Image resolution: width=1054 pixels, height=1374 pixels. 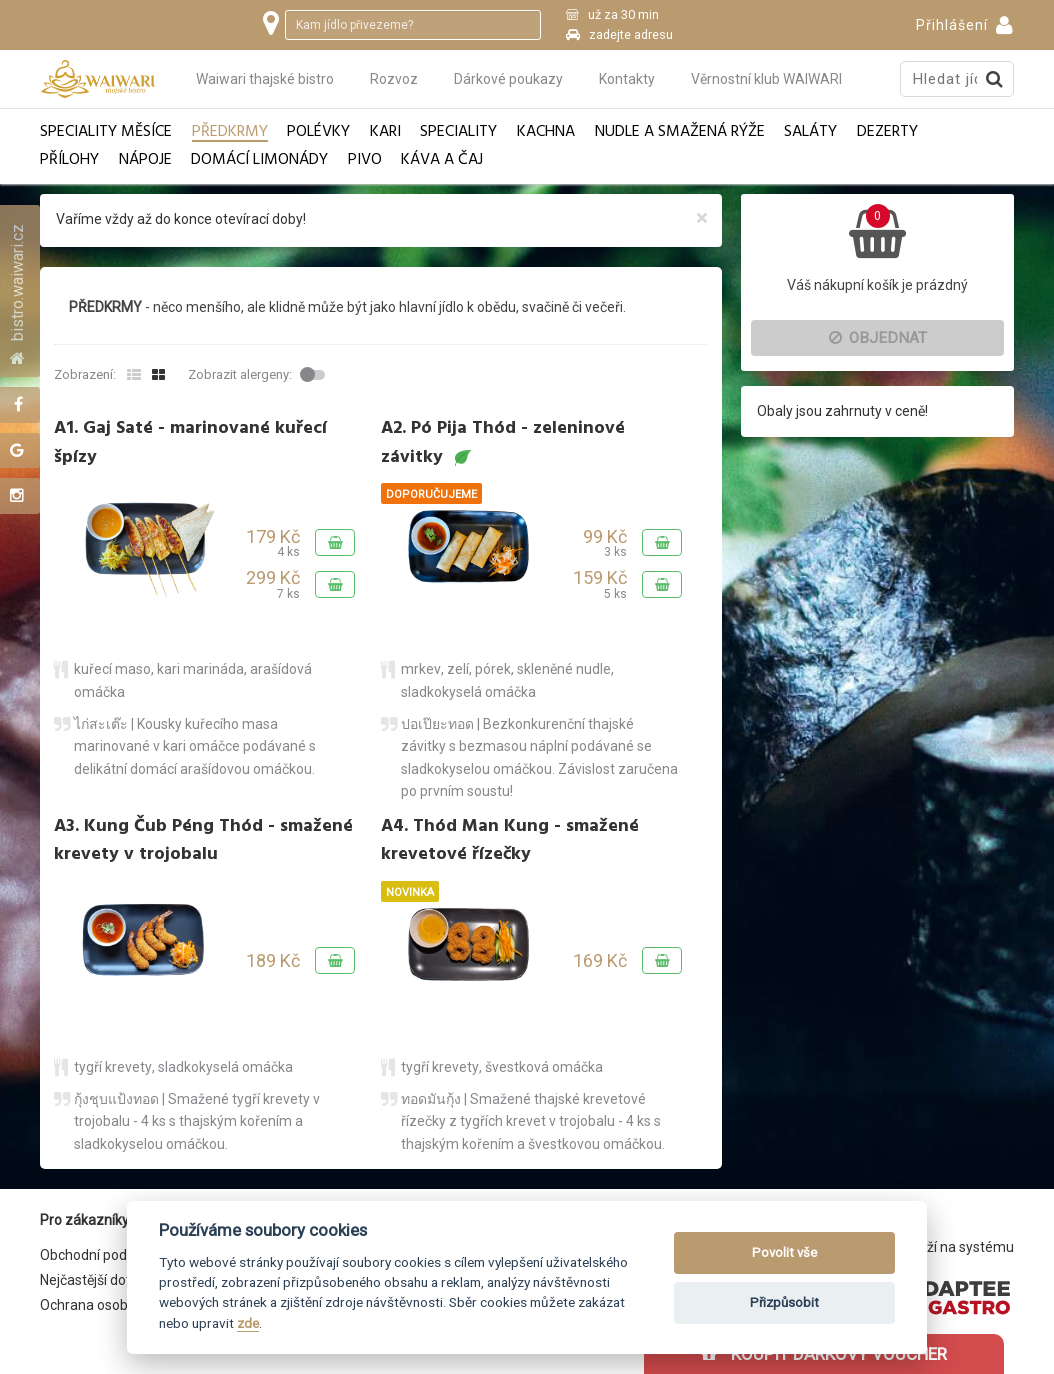 What do you see at coordinates (318, 132) in the screenshot?
I see `Polévky` at bounding box center [318, 132].